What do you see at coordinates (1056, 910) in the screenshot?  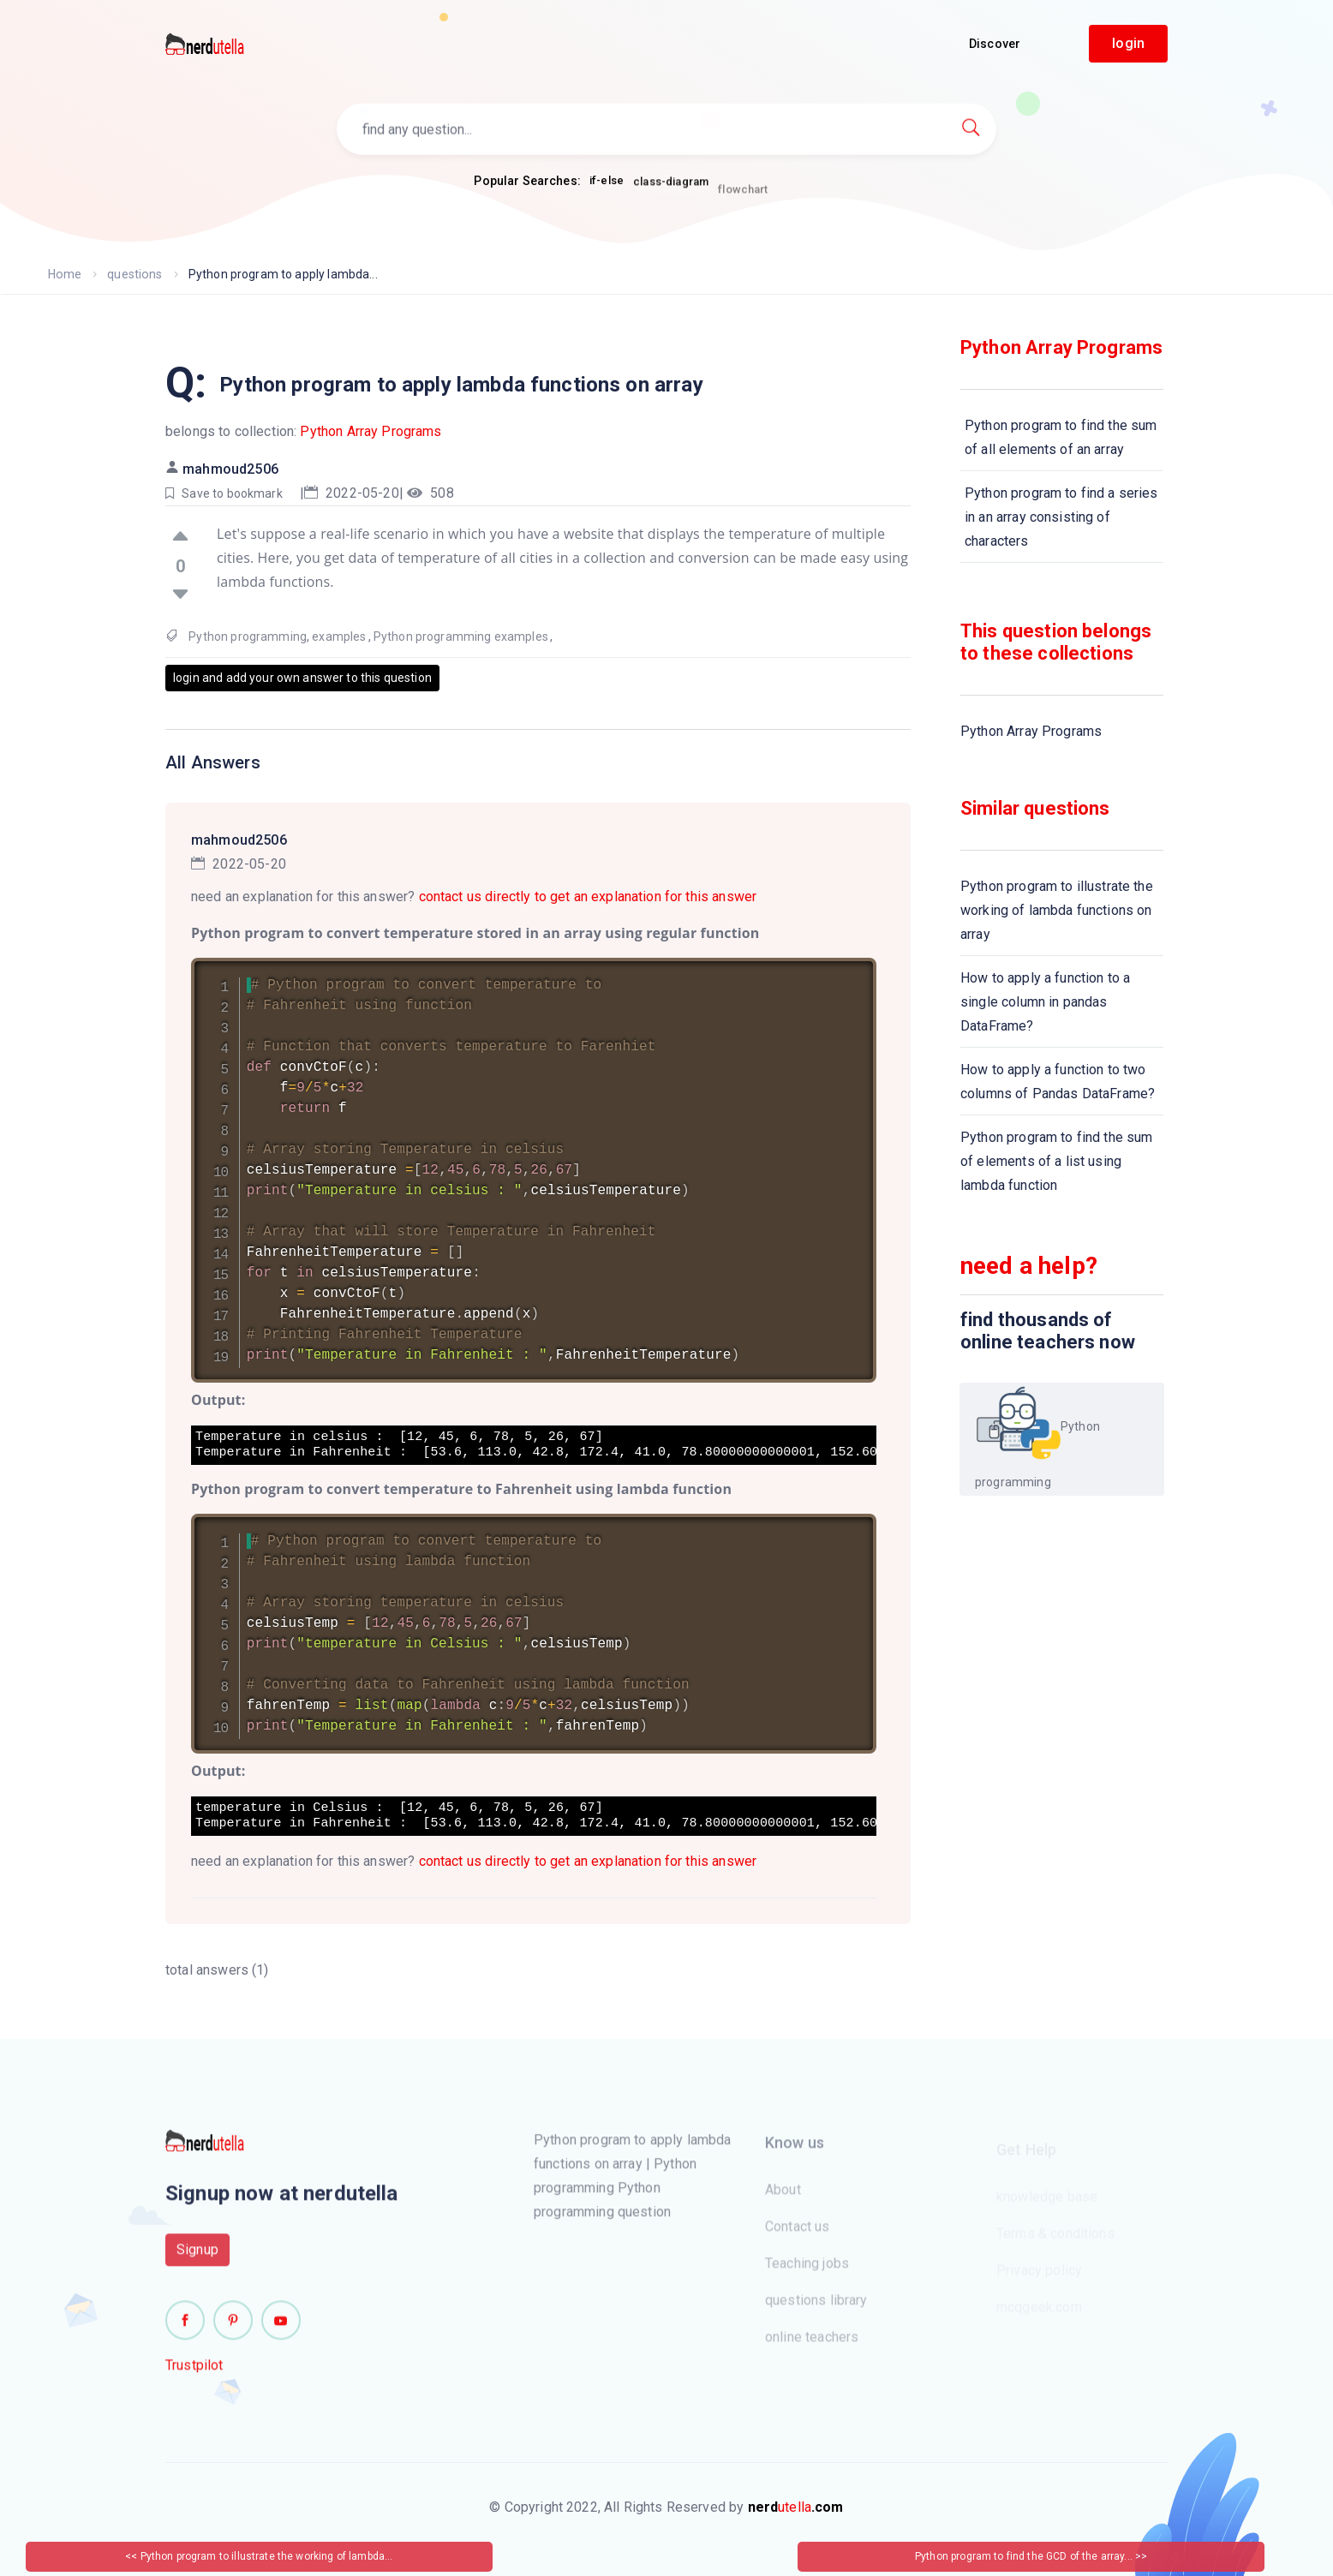 I see `Python program to illustrate the working of lambda functions on array` at bounding box center [1056, 910].